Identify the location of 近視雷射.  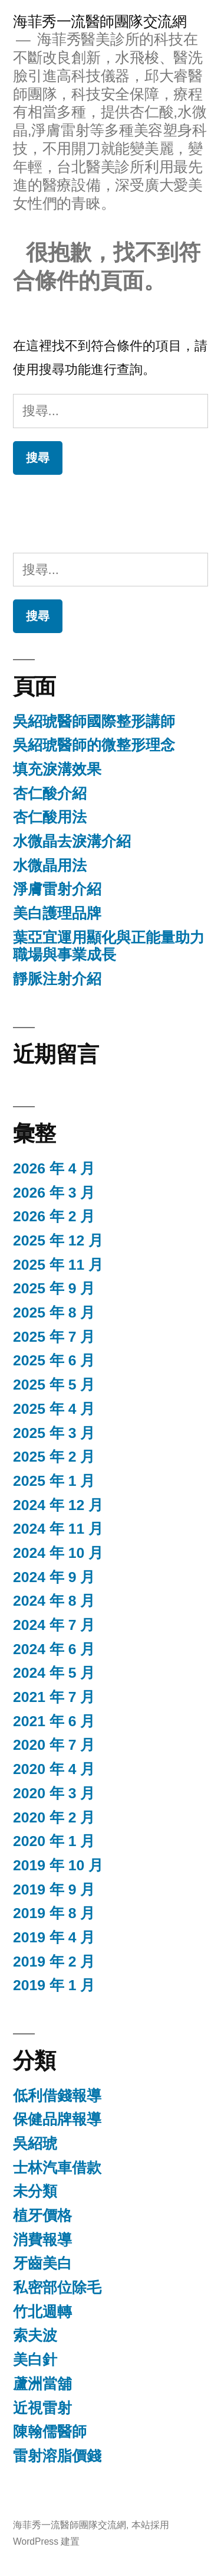
(42, 2408).